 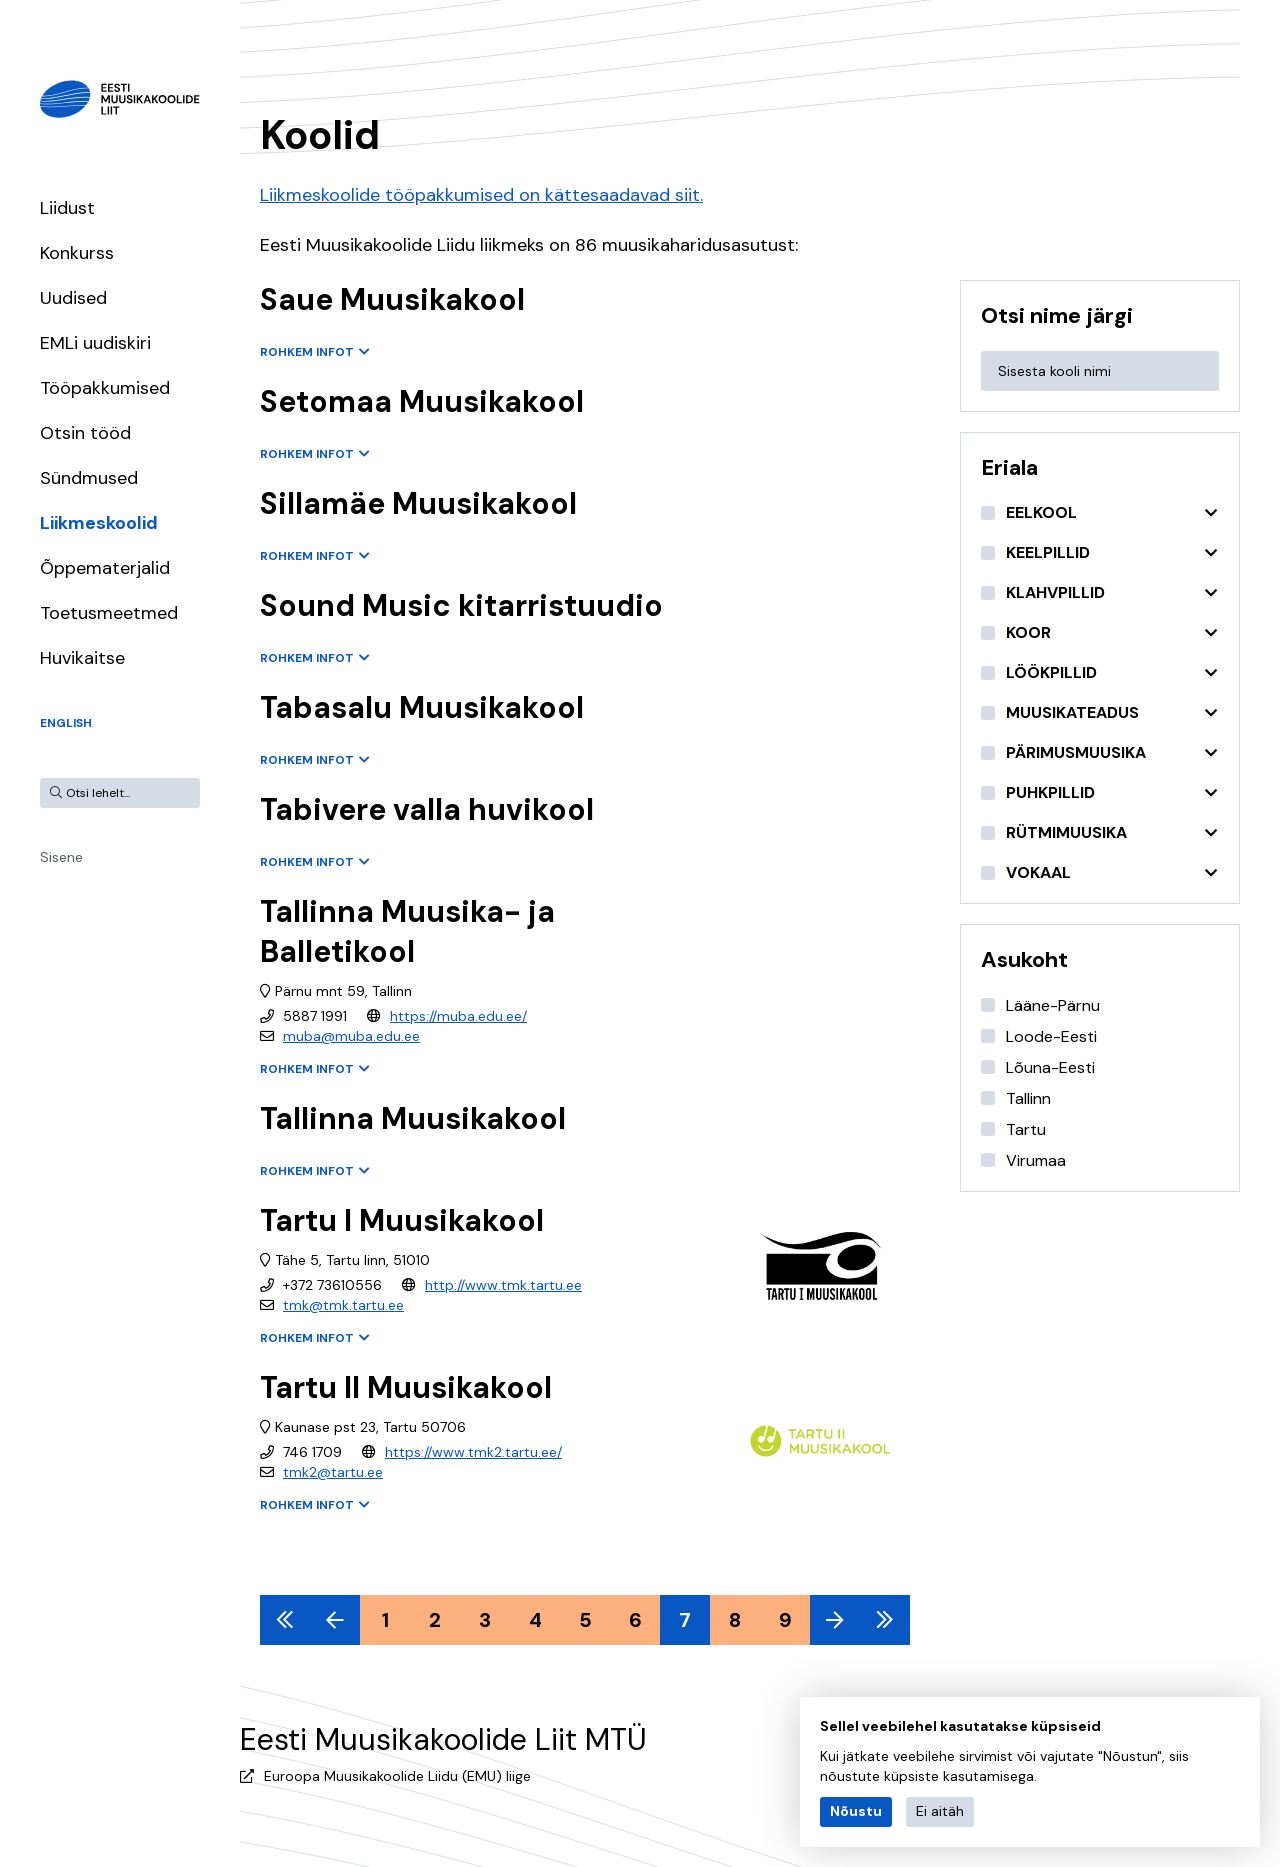 I want to click on Õppematerjalid, so click(x=105, y=568).